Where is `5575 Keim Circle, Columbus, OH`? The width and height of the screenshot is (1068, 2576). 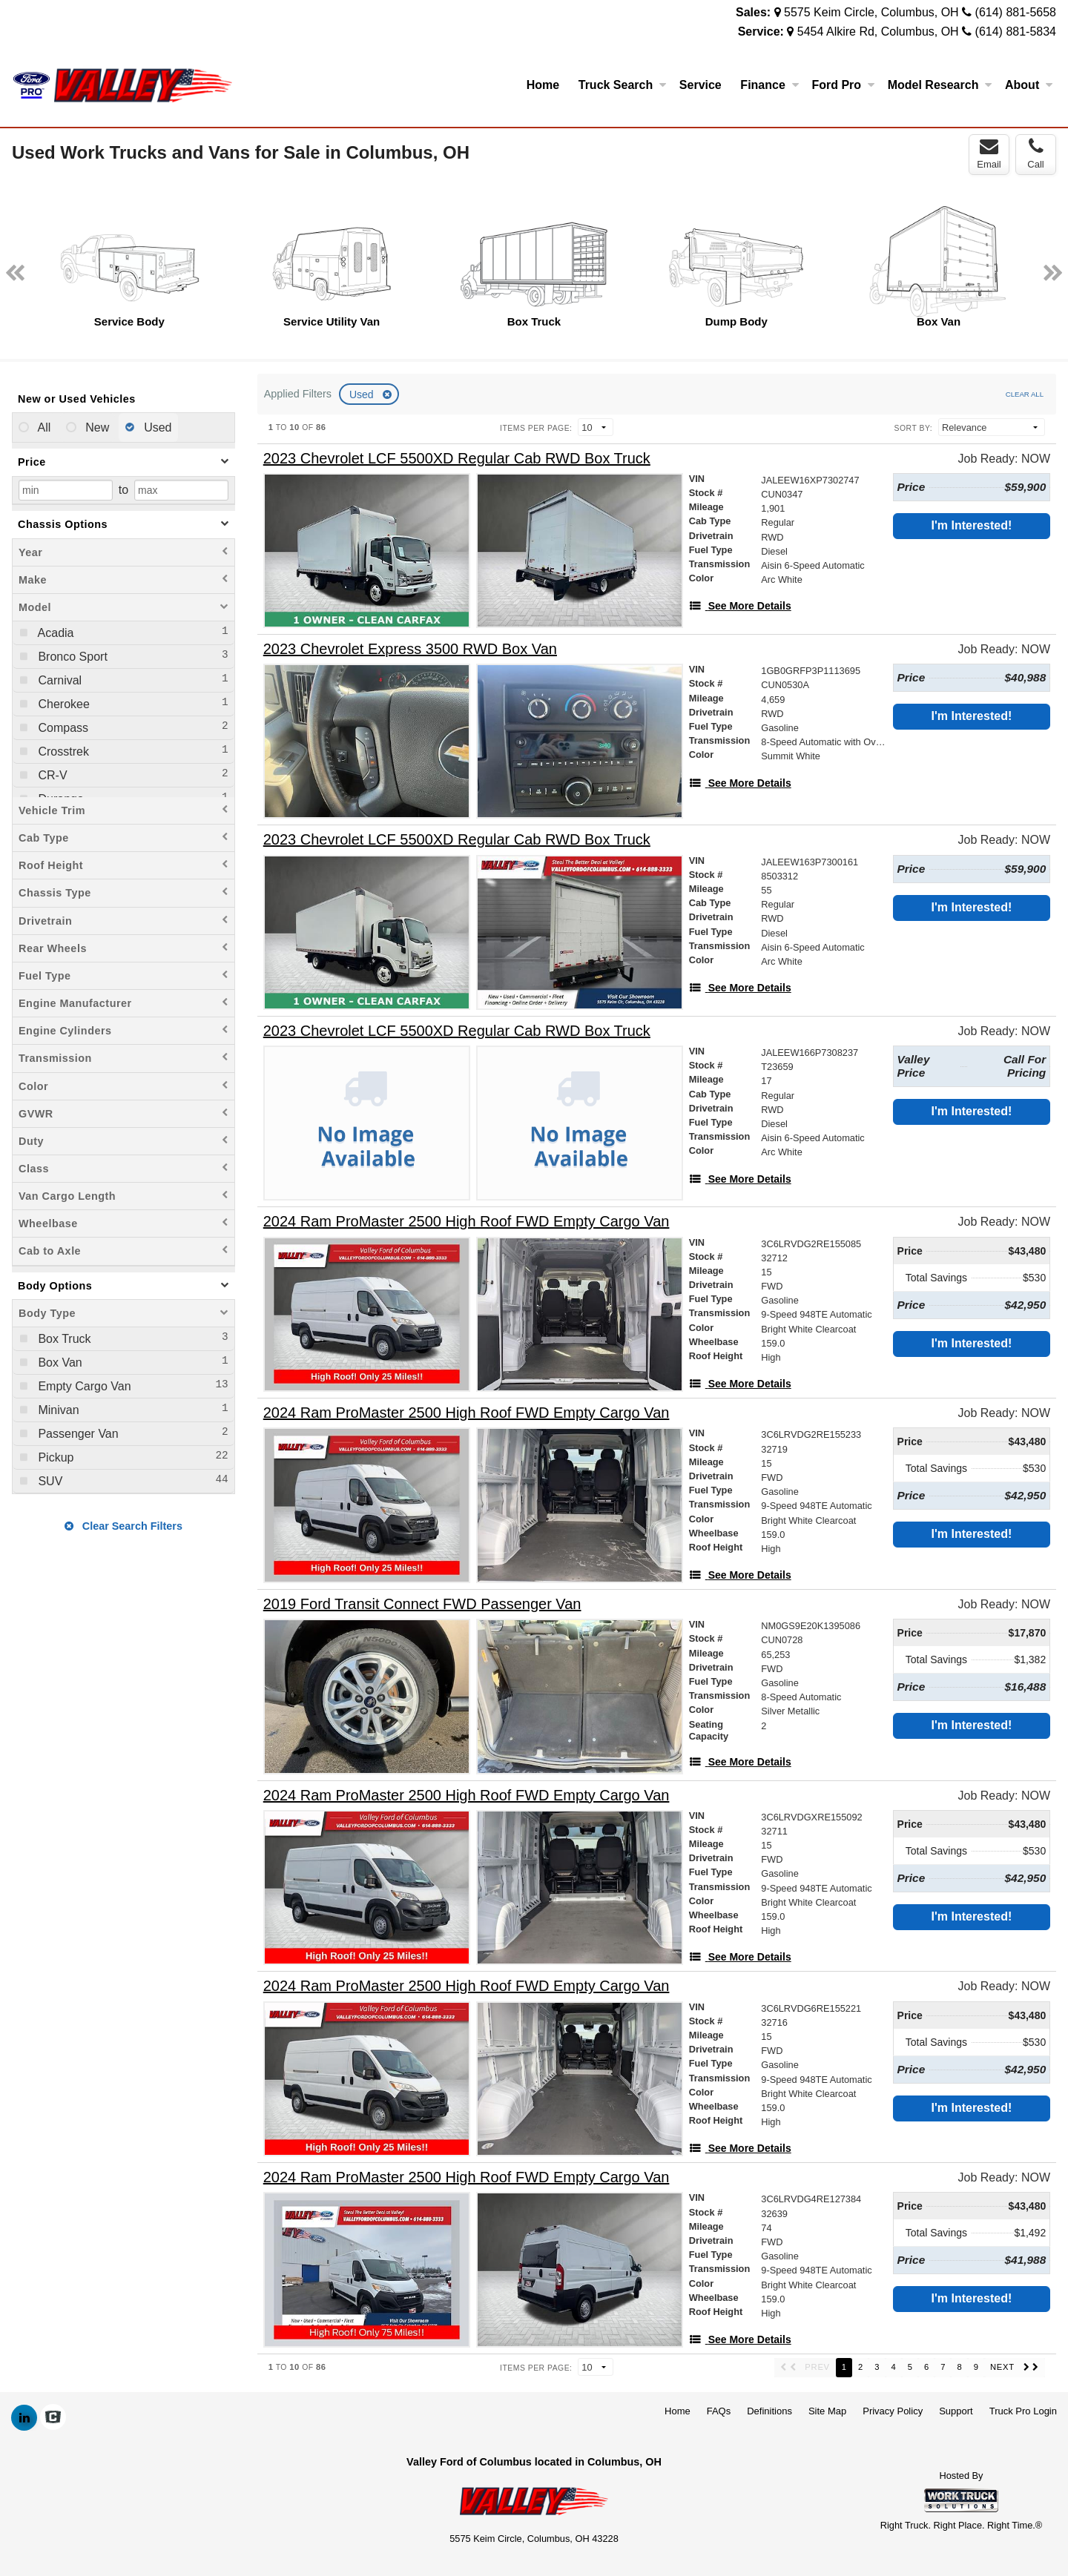
5575 Keim Circle, Columbus, OH is located at coordinates (871, 12).